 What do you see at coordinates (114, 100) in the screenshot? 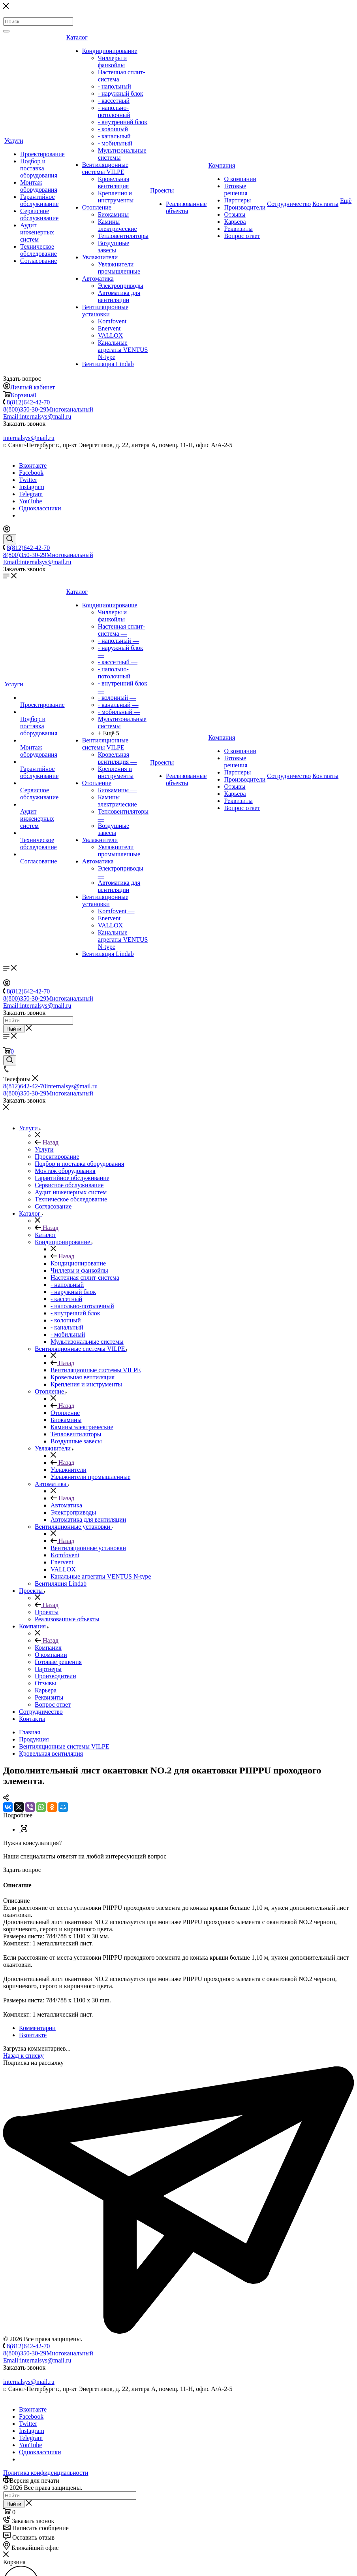
I see `- кассетный` at bounding box center [114, 100].